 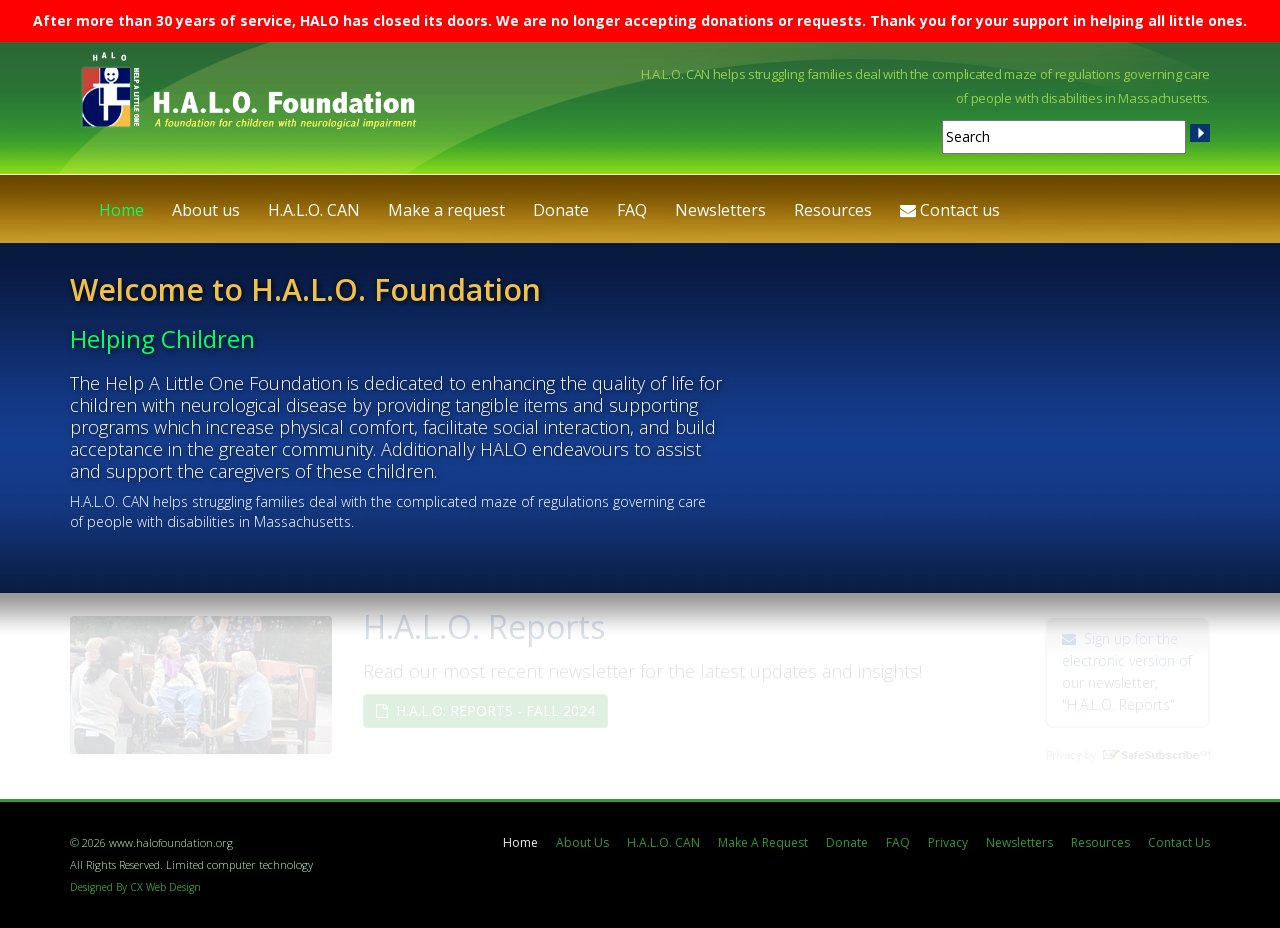 I want to click on Newsletters, so click(x=720, y=210).